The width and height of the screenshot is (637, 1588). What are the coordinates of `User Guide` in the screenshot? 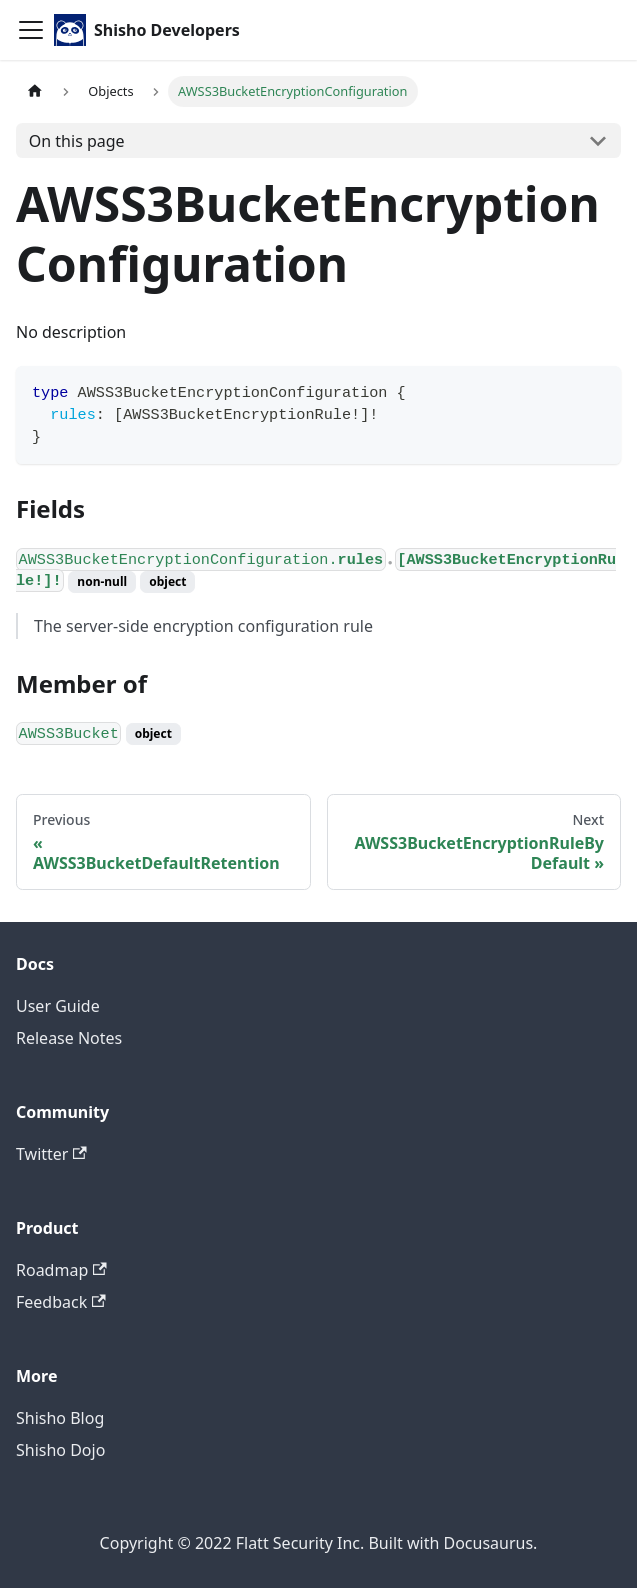 It's located at (58, 1006).